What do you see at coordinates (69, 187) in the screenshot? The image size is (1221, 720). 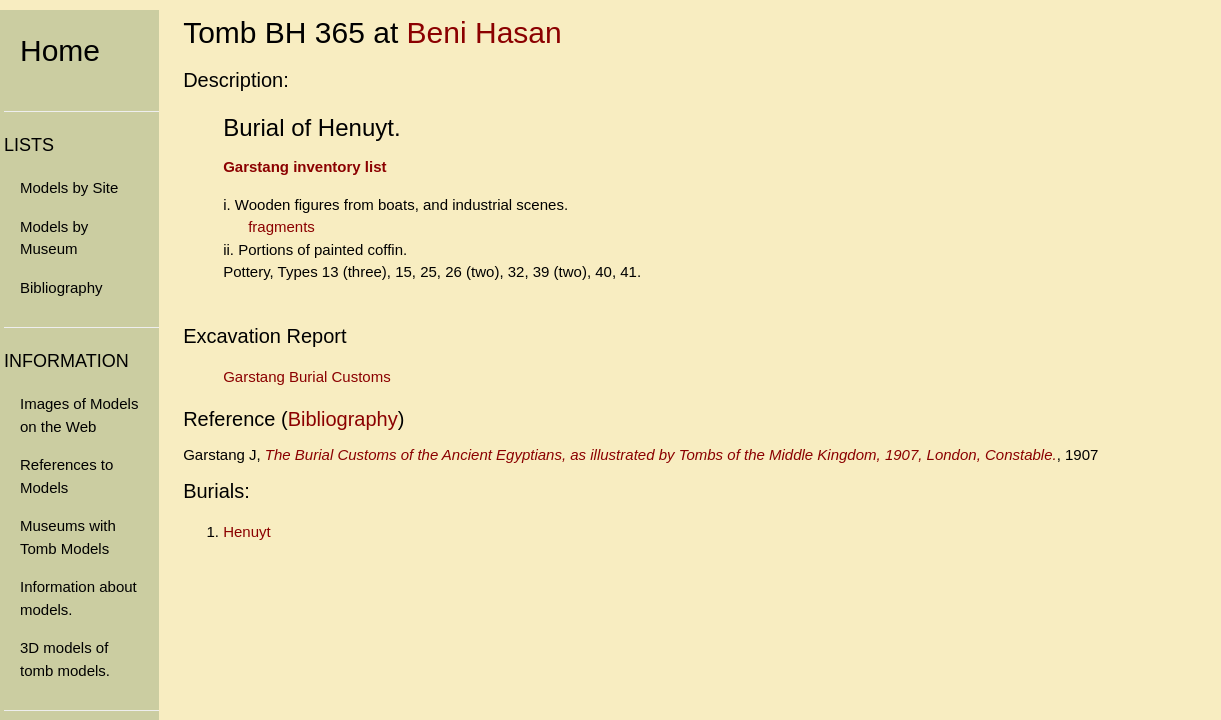 I see `Models by Site` at bounding box center [69, 187].